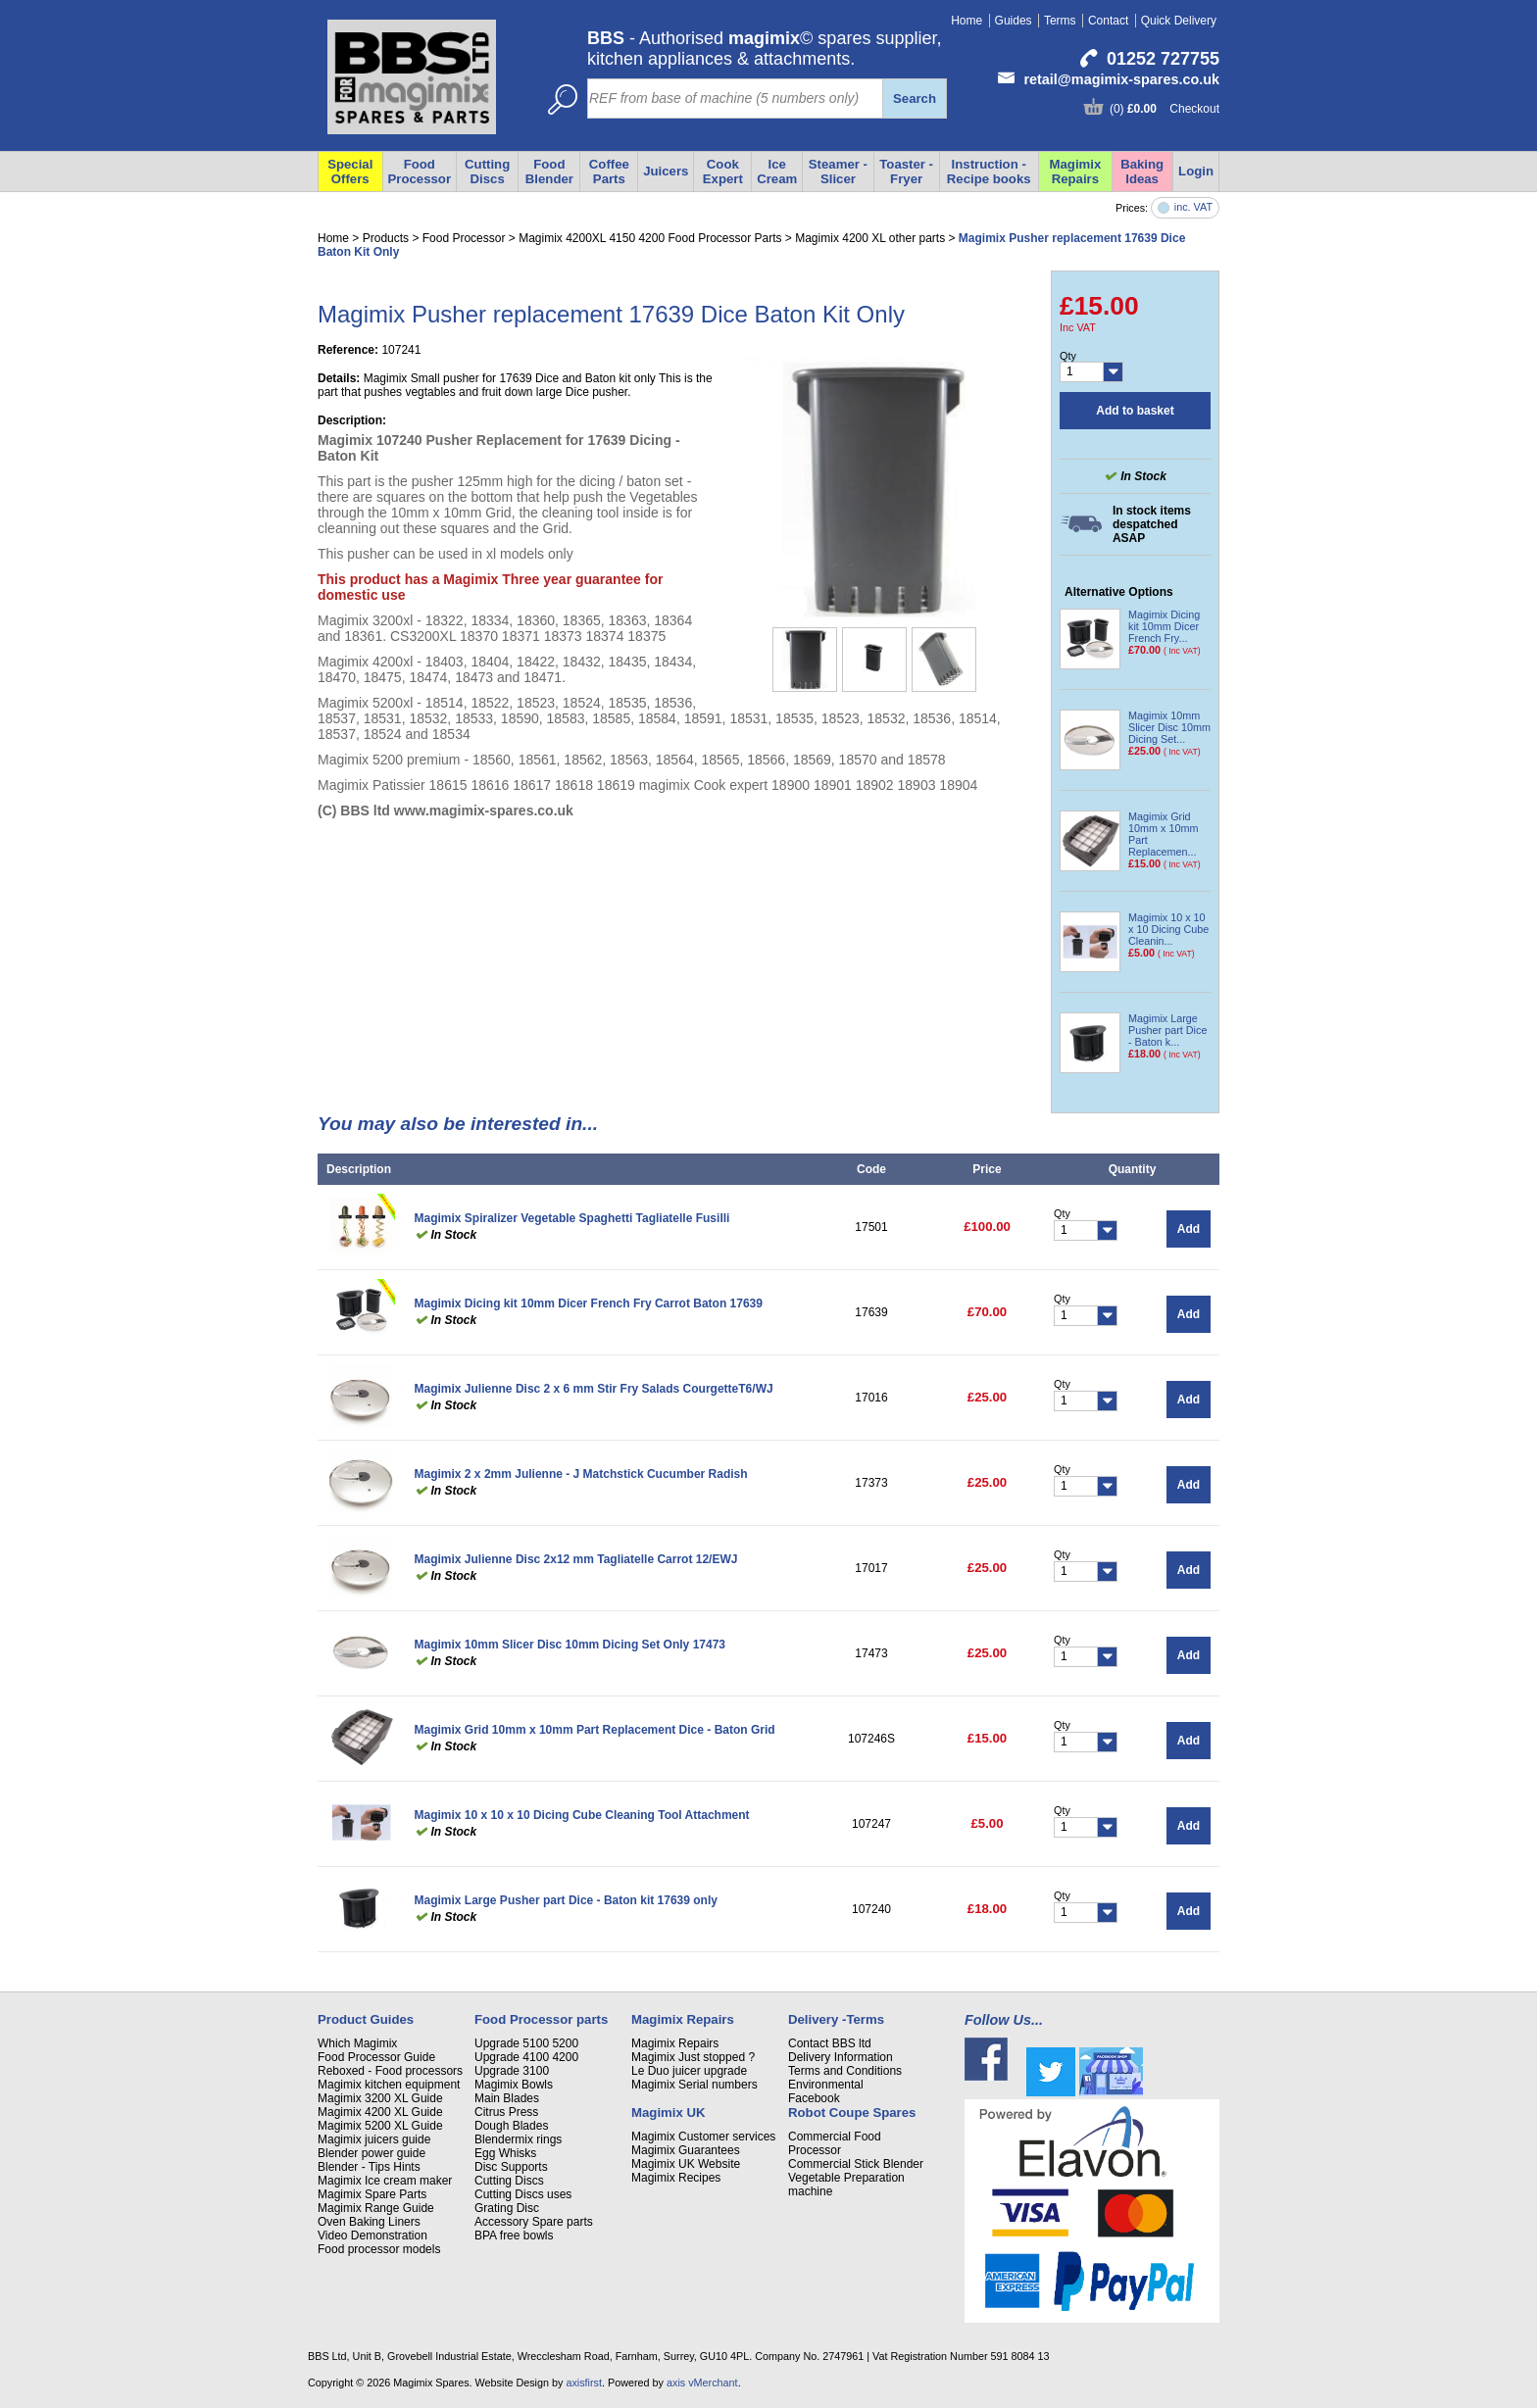 Image resolution: width=1537 pixels, height=2408 pixels. I want to click on Ice Cream, so click(777, 171).